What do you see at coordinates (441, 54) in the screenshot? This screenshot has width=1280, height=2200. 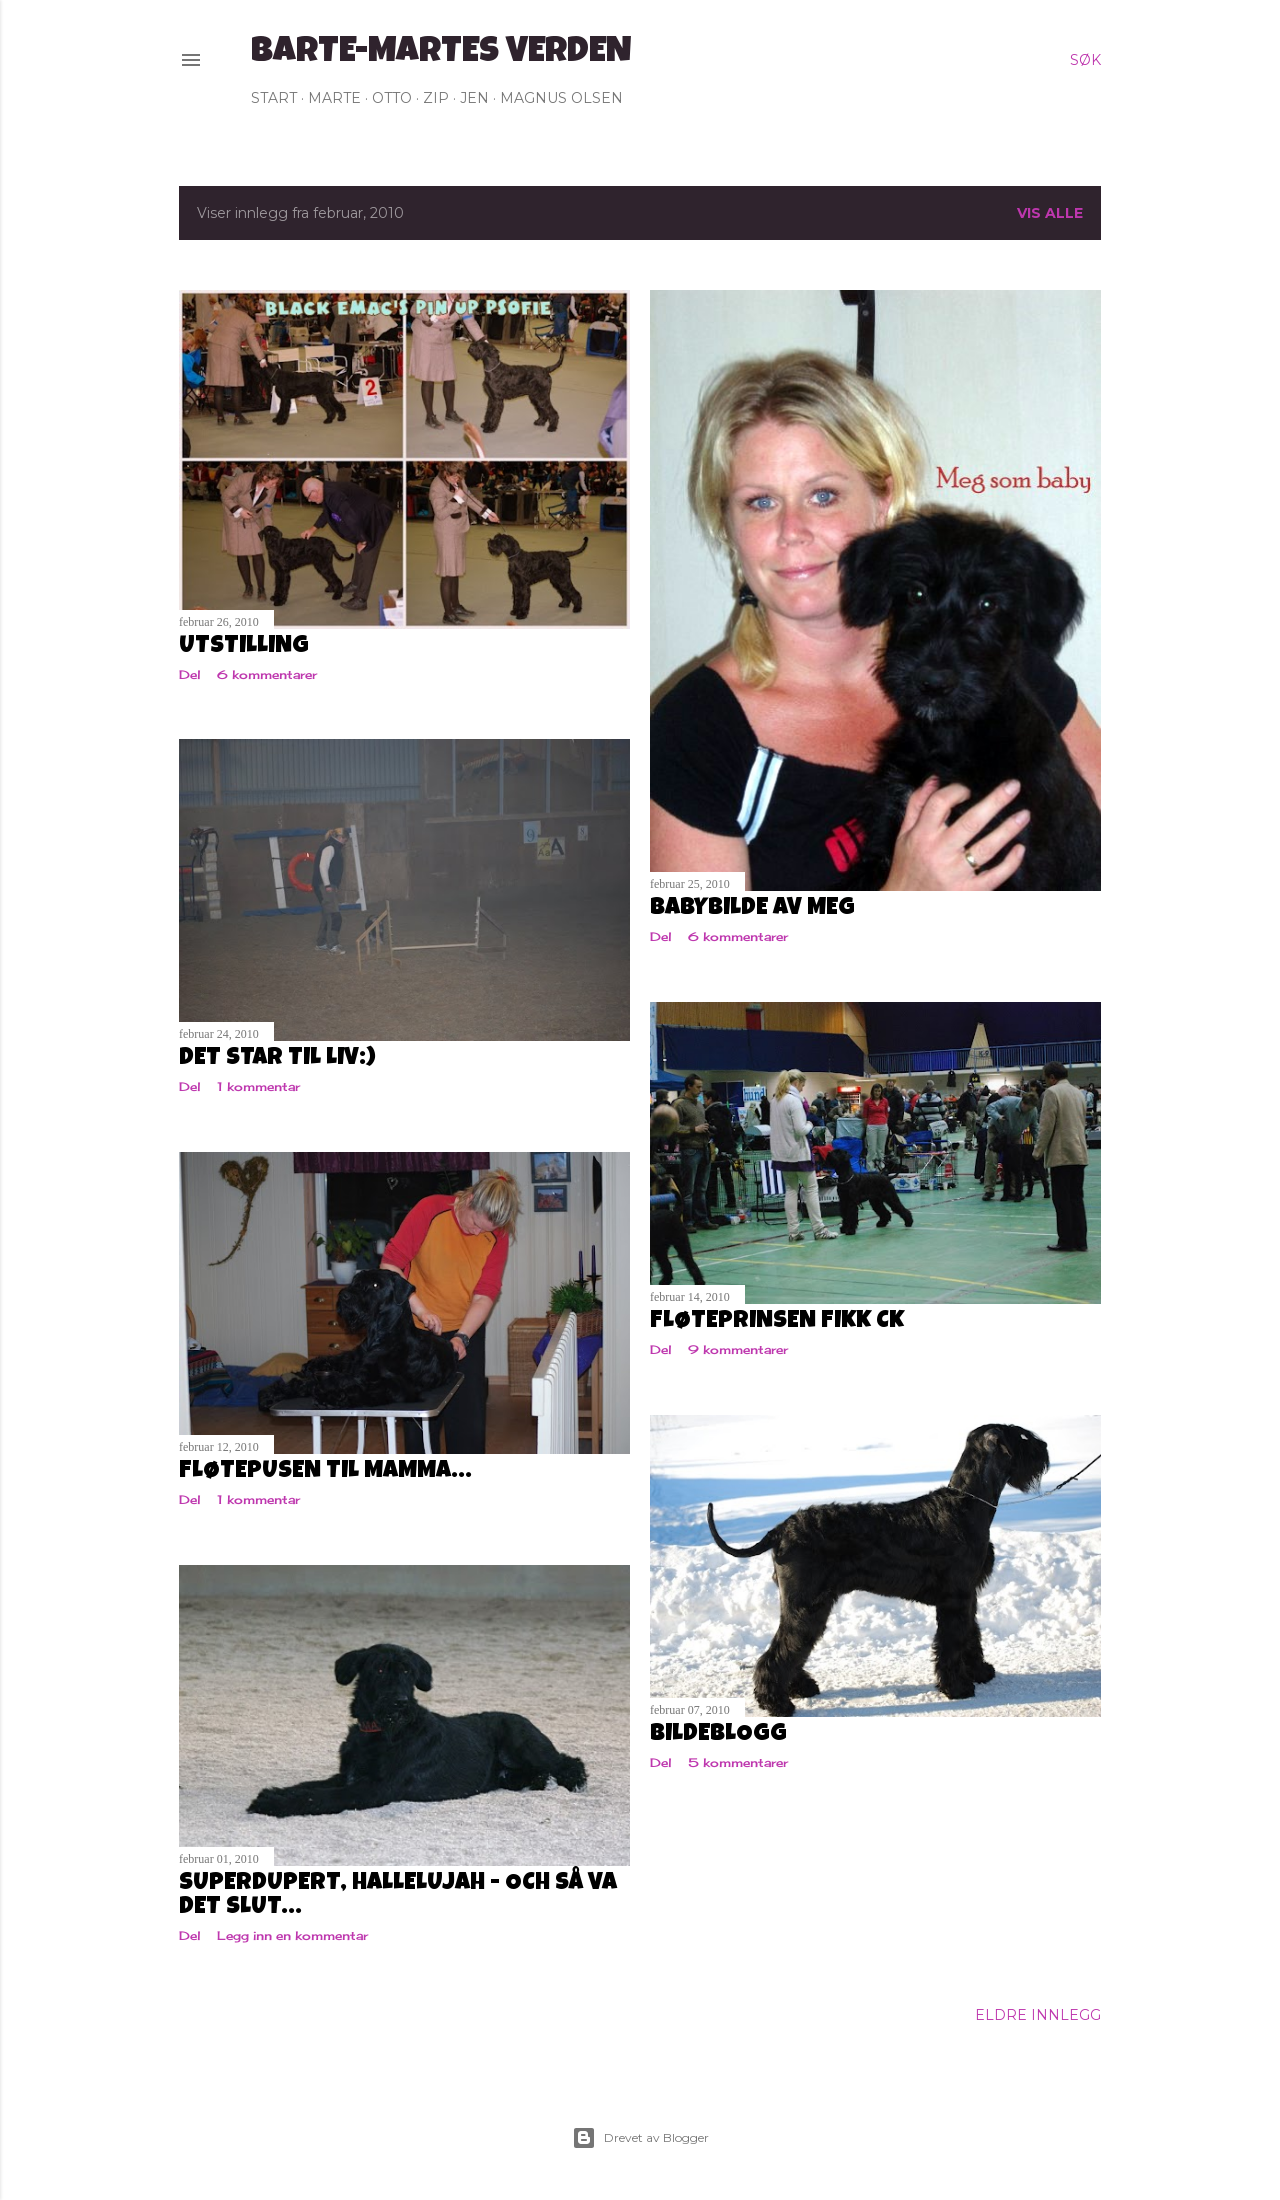 I see `Barte-Martes verden` at bounding box center [441, 54].